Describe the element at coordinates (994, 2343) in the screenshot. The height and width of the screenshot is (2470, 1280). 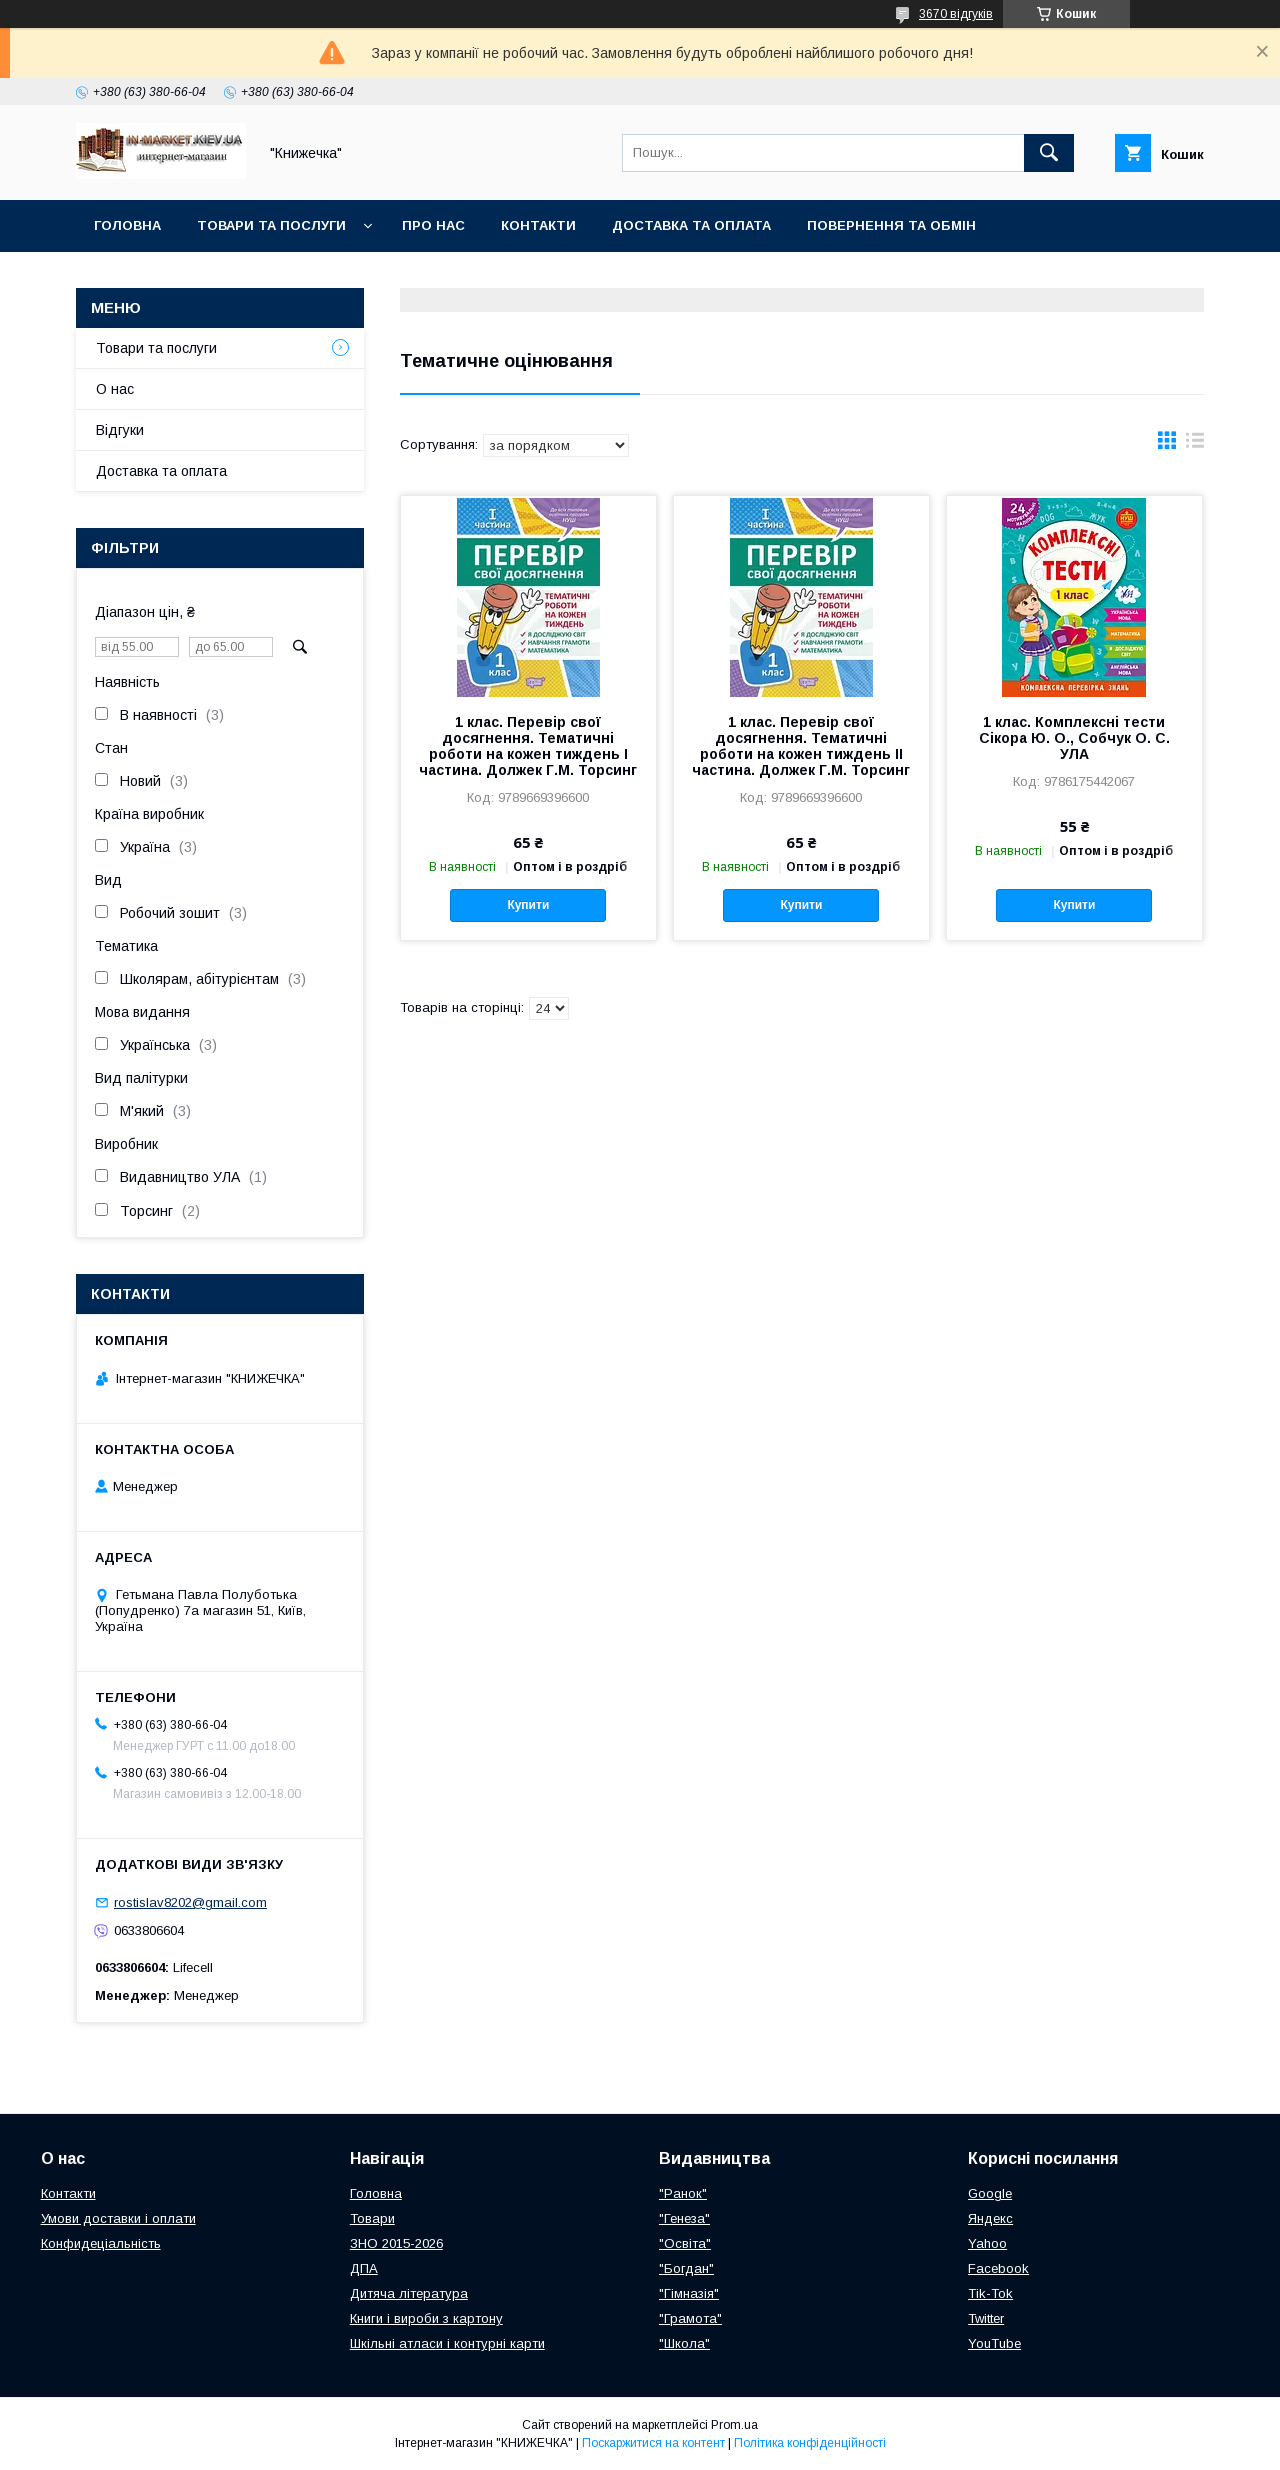
I see `YouTube` at that location.